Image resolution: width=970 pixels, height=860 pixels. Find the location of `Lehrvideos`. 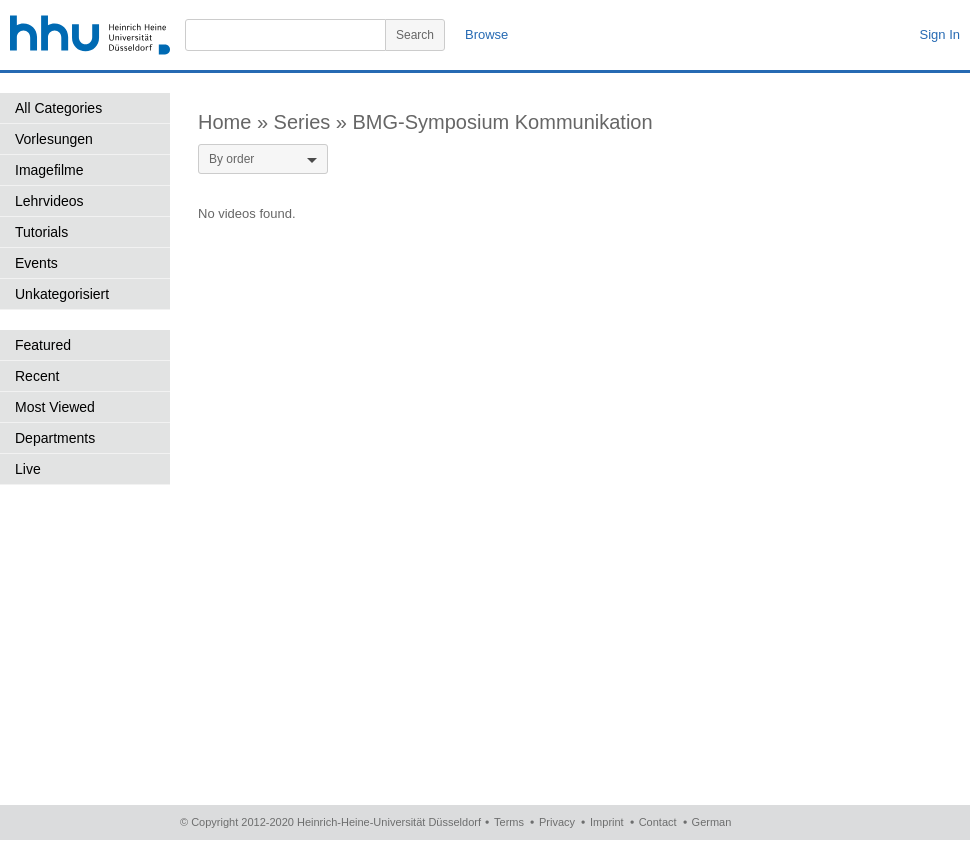

Lehrvideos is located at coordinates (49, 201).